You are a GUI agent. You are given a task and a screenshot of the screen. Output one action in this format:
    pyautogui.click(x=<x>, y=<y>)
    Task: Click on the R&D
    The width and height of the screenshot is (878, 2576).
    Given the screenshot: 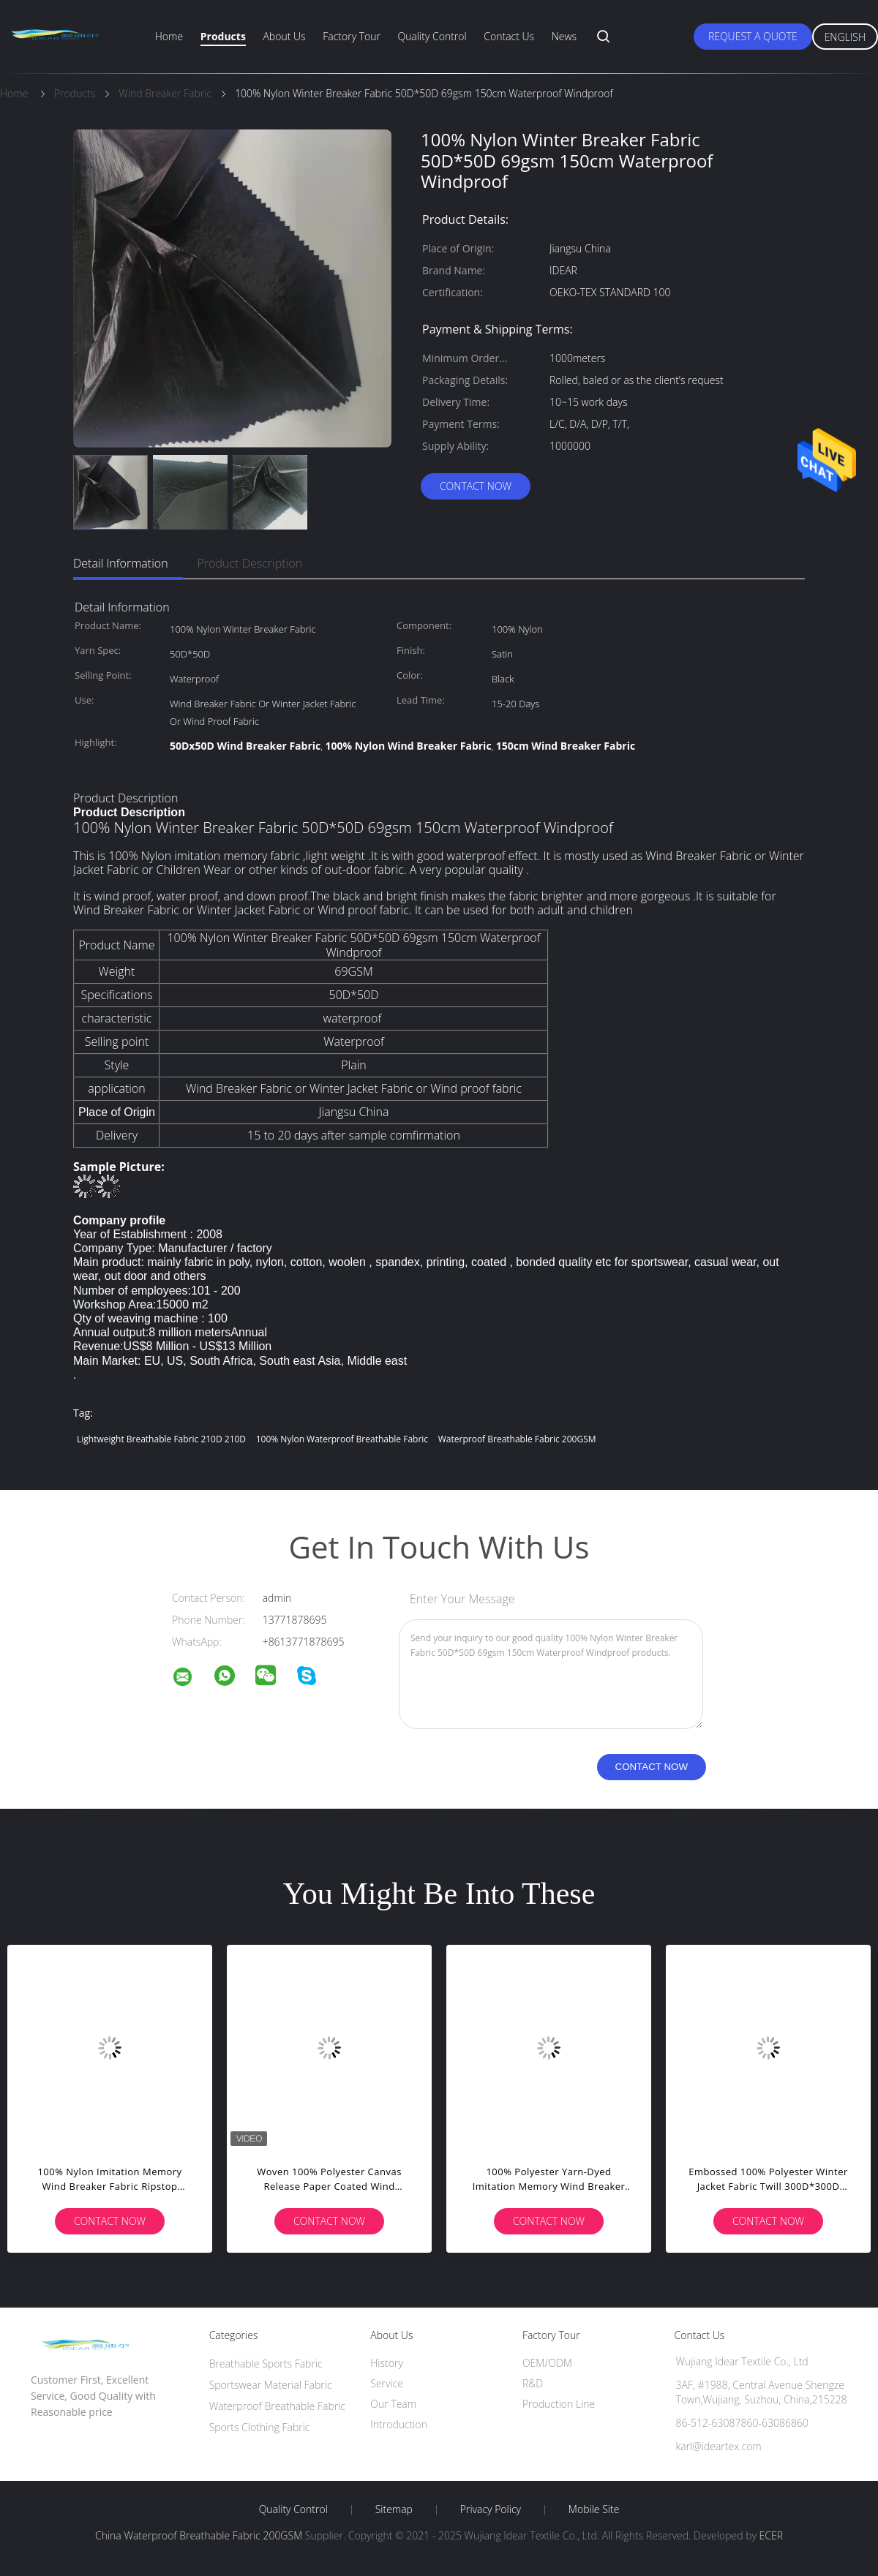 What is the action you would take?
    pyautogui.click(x=532, y=2383)
    